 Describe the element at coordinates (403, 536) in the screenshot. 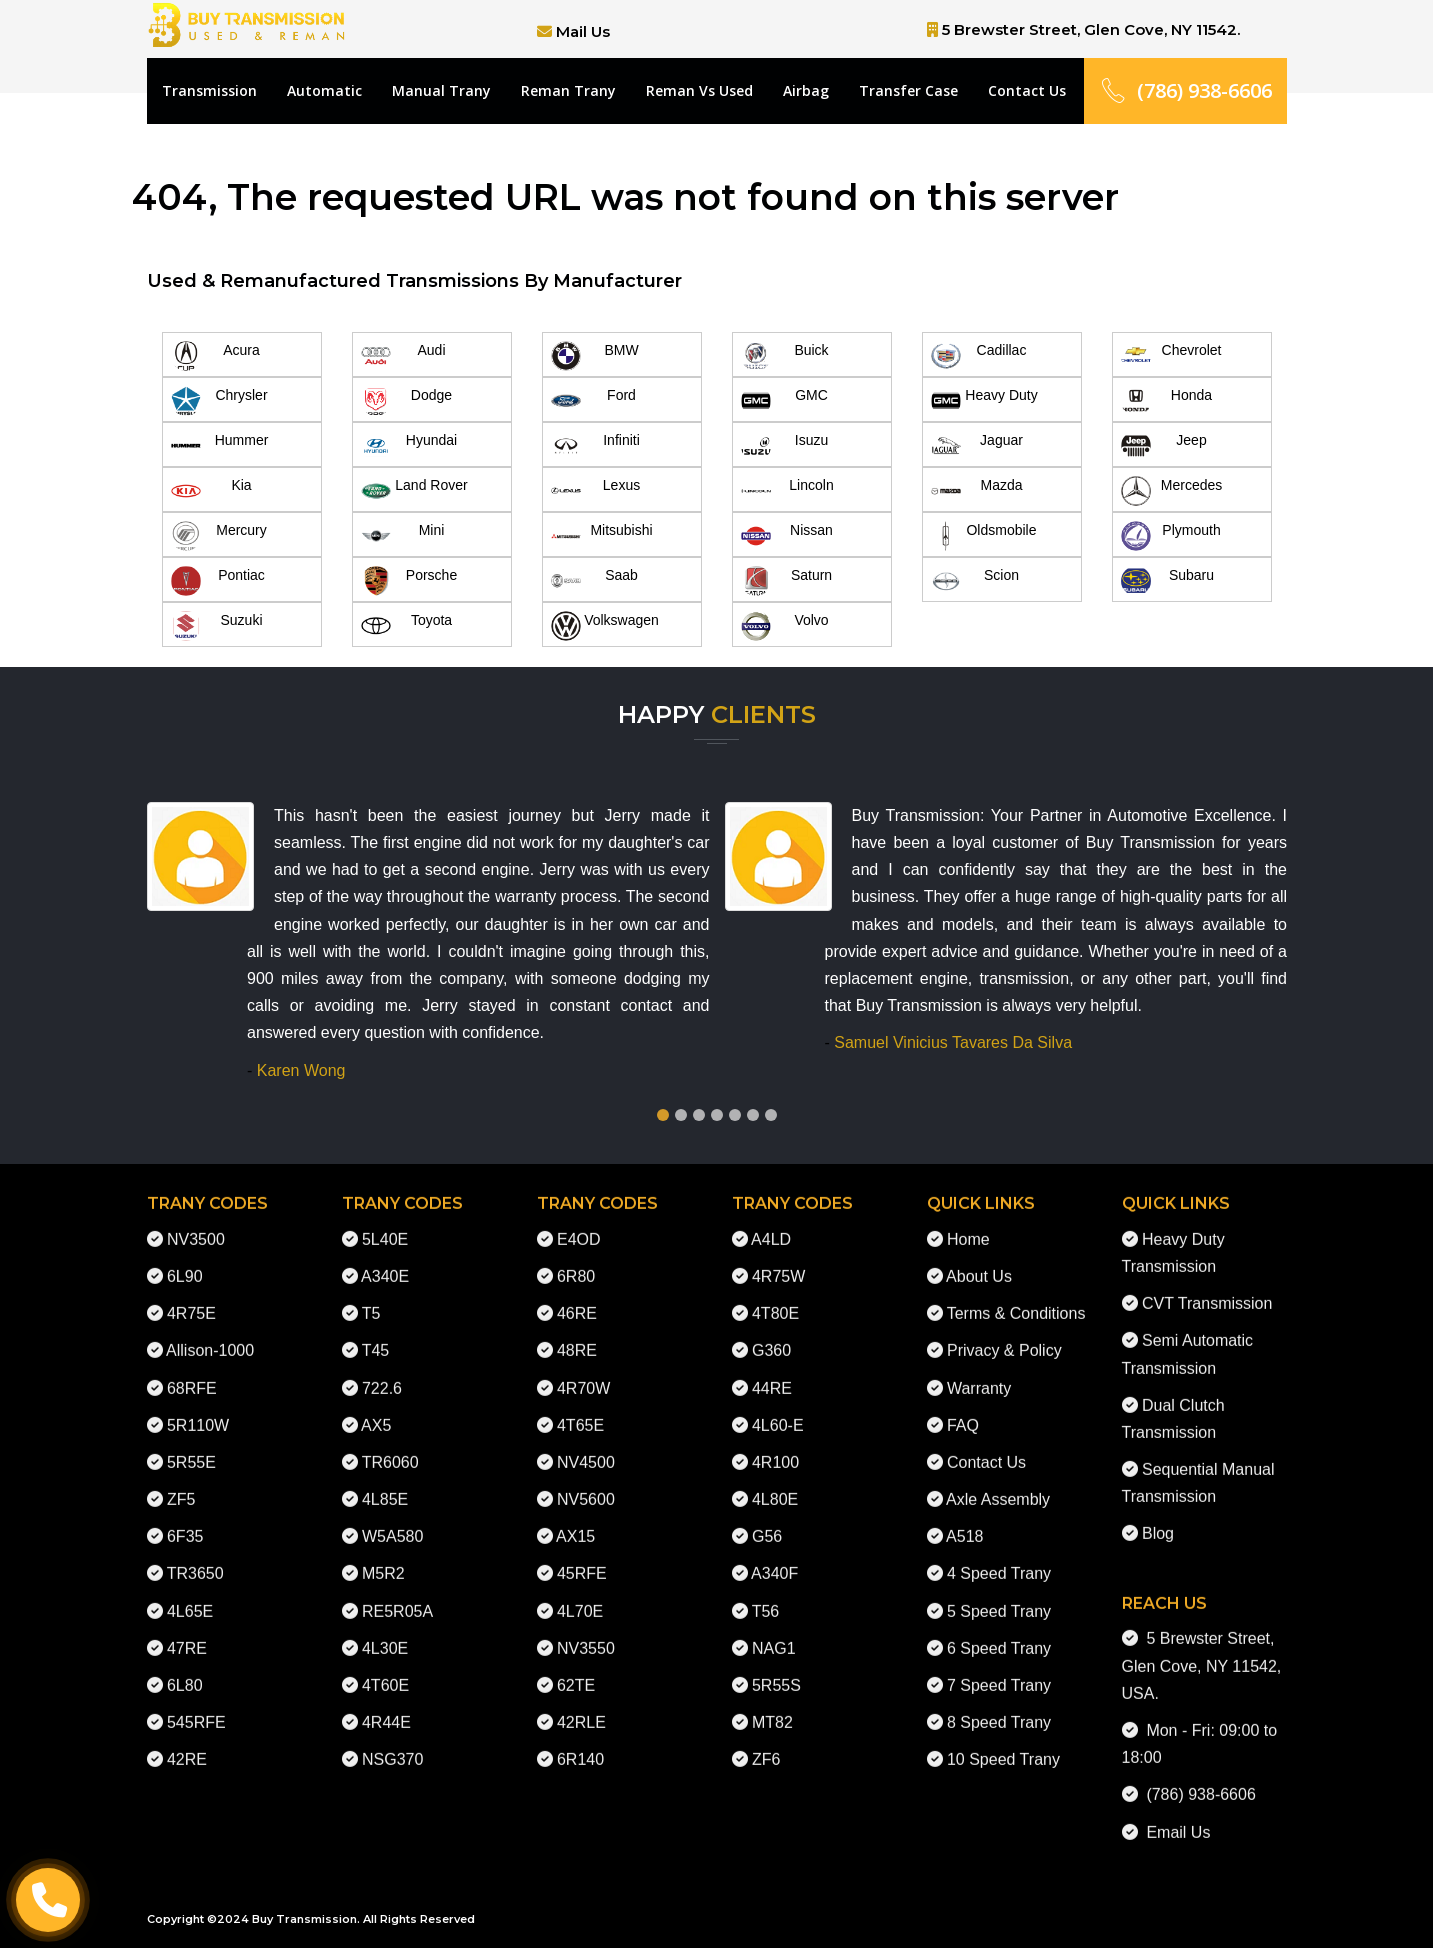

I see `Mini` at that location.